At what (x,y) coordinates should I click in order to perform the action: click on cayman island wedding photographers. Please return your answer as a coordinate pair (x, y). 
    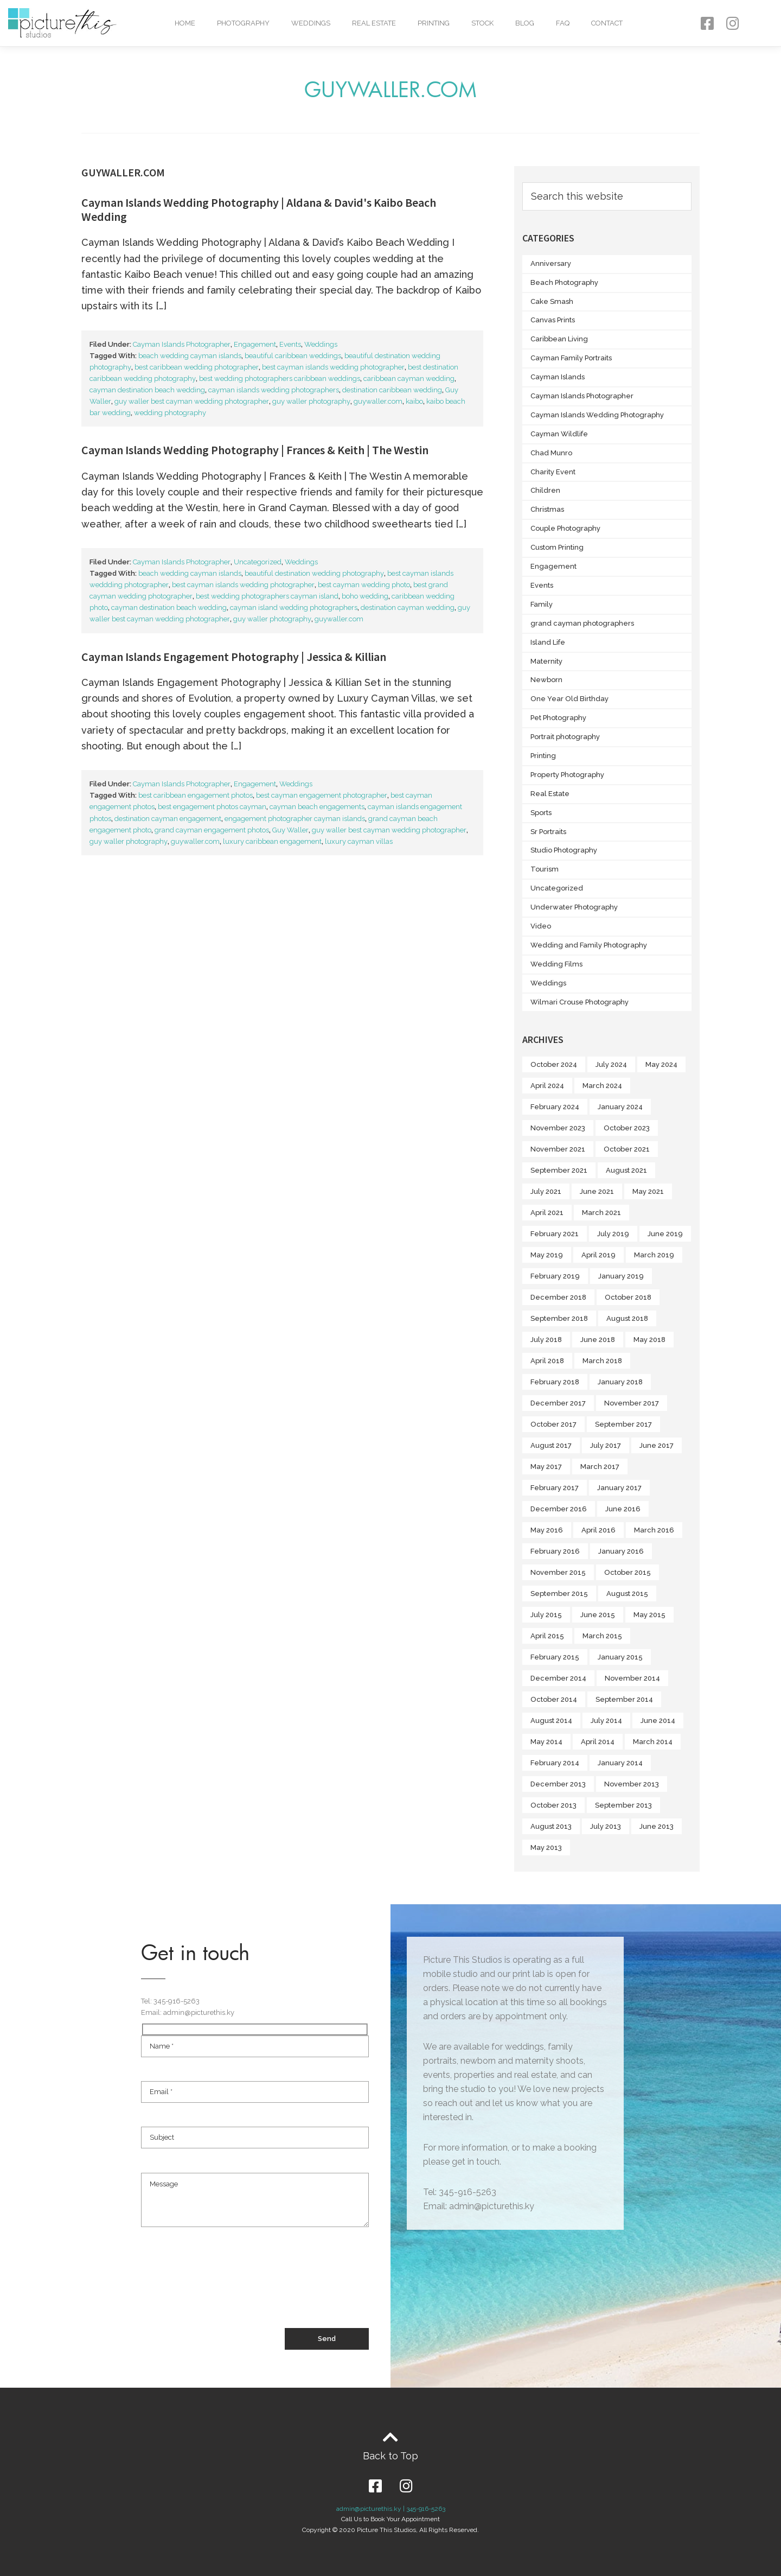
    Looking at the image, I should click on (293, 607).